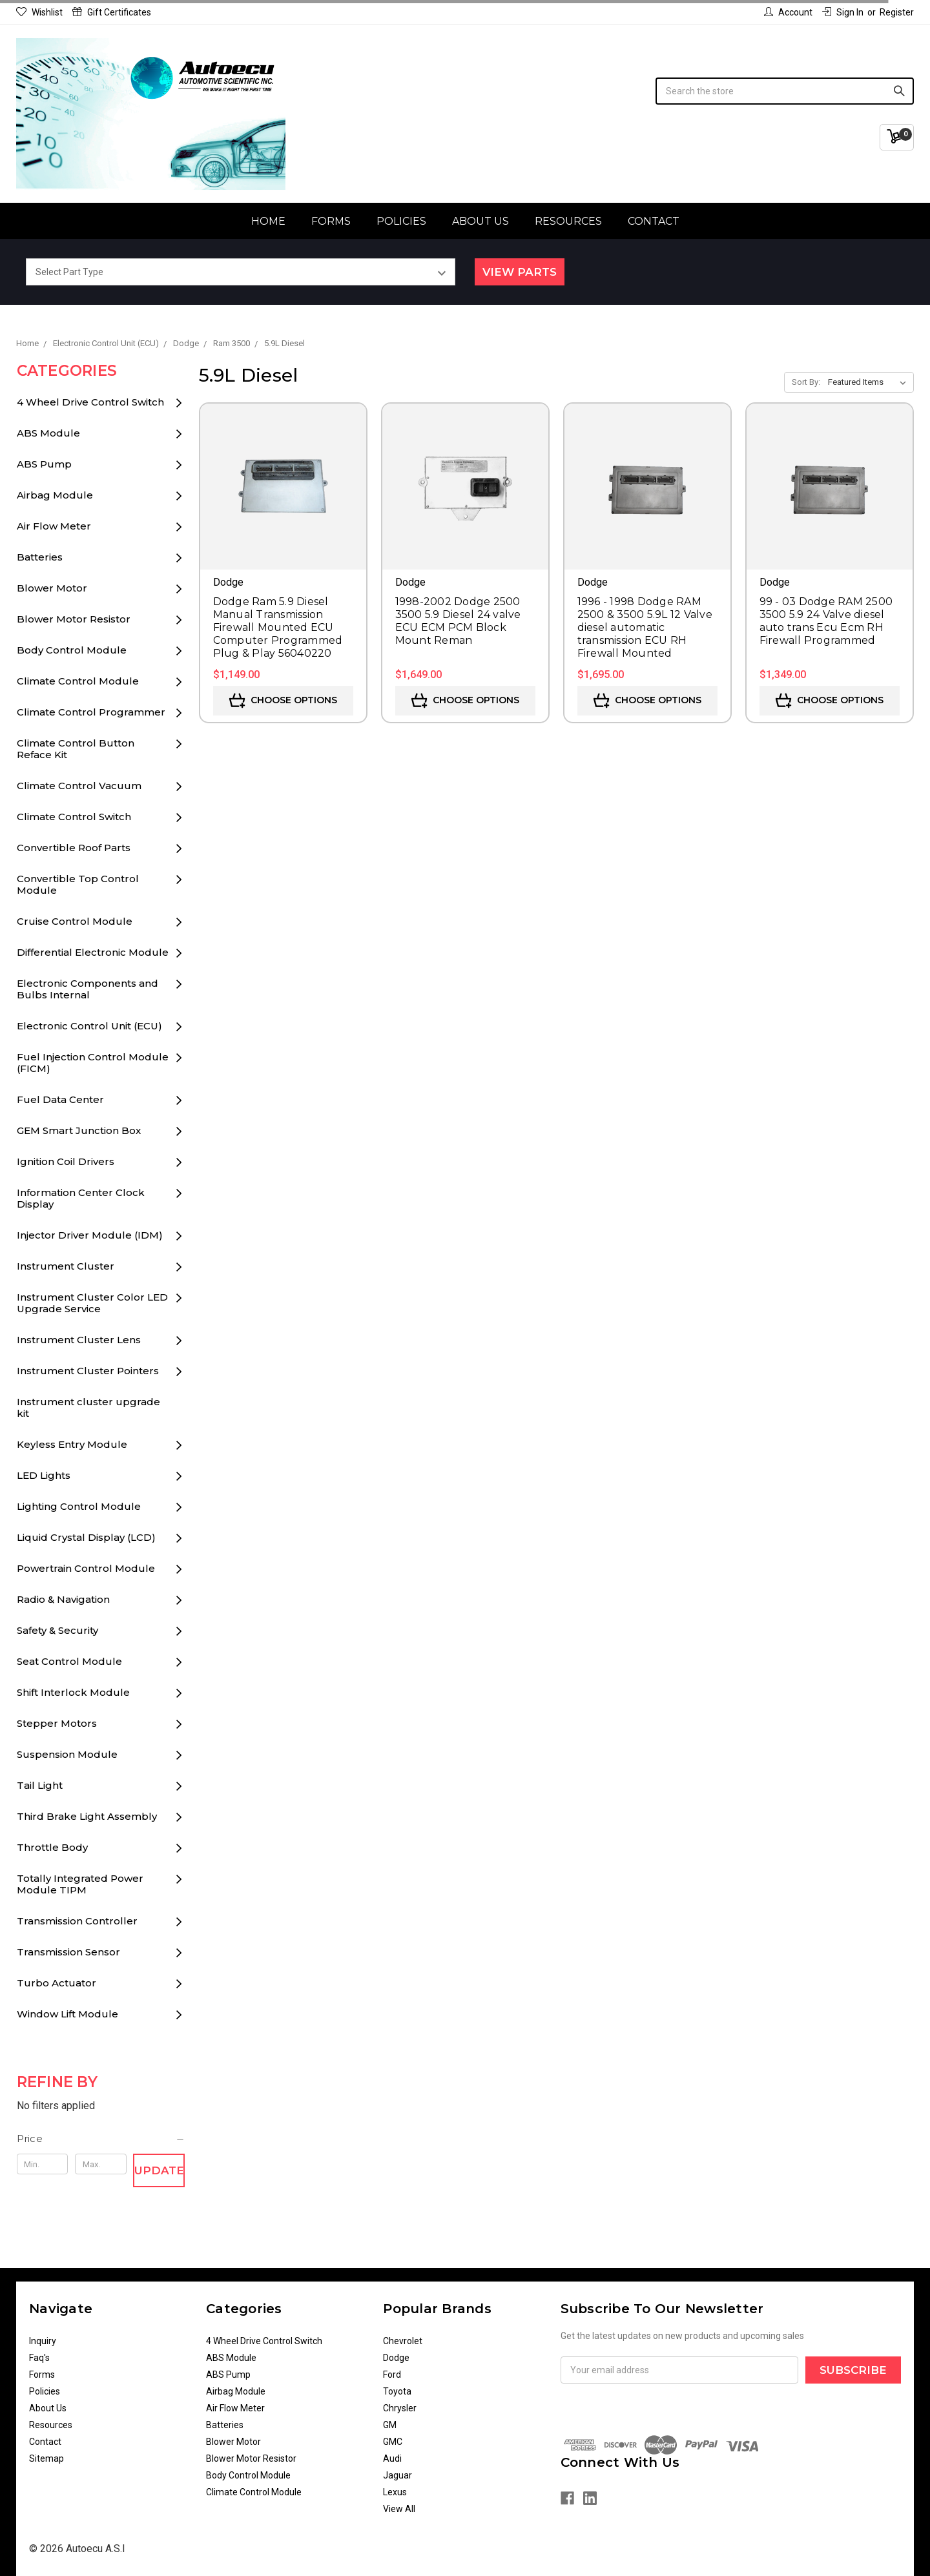 The image size is (930, 2576). I want to click on Airbag Module, so click(55, 495).